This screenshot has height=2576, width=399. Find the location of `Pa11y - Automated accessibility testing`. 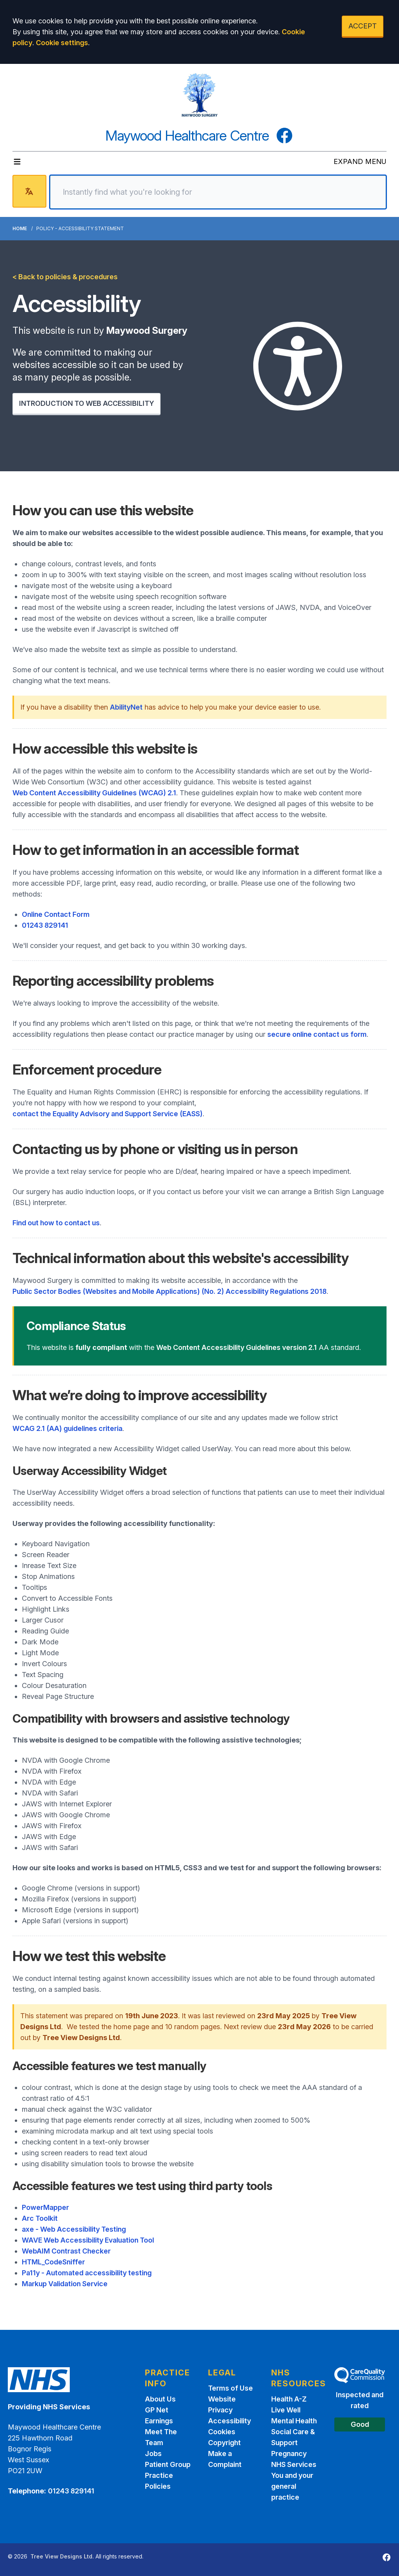

Pa11y - Automated accessibility testing is located at coordinates (87, 2273).